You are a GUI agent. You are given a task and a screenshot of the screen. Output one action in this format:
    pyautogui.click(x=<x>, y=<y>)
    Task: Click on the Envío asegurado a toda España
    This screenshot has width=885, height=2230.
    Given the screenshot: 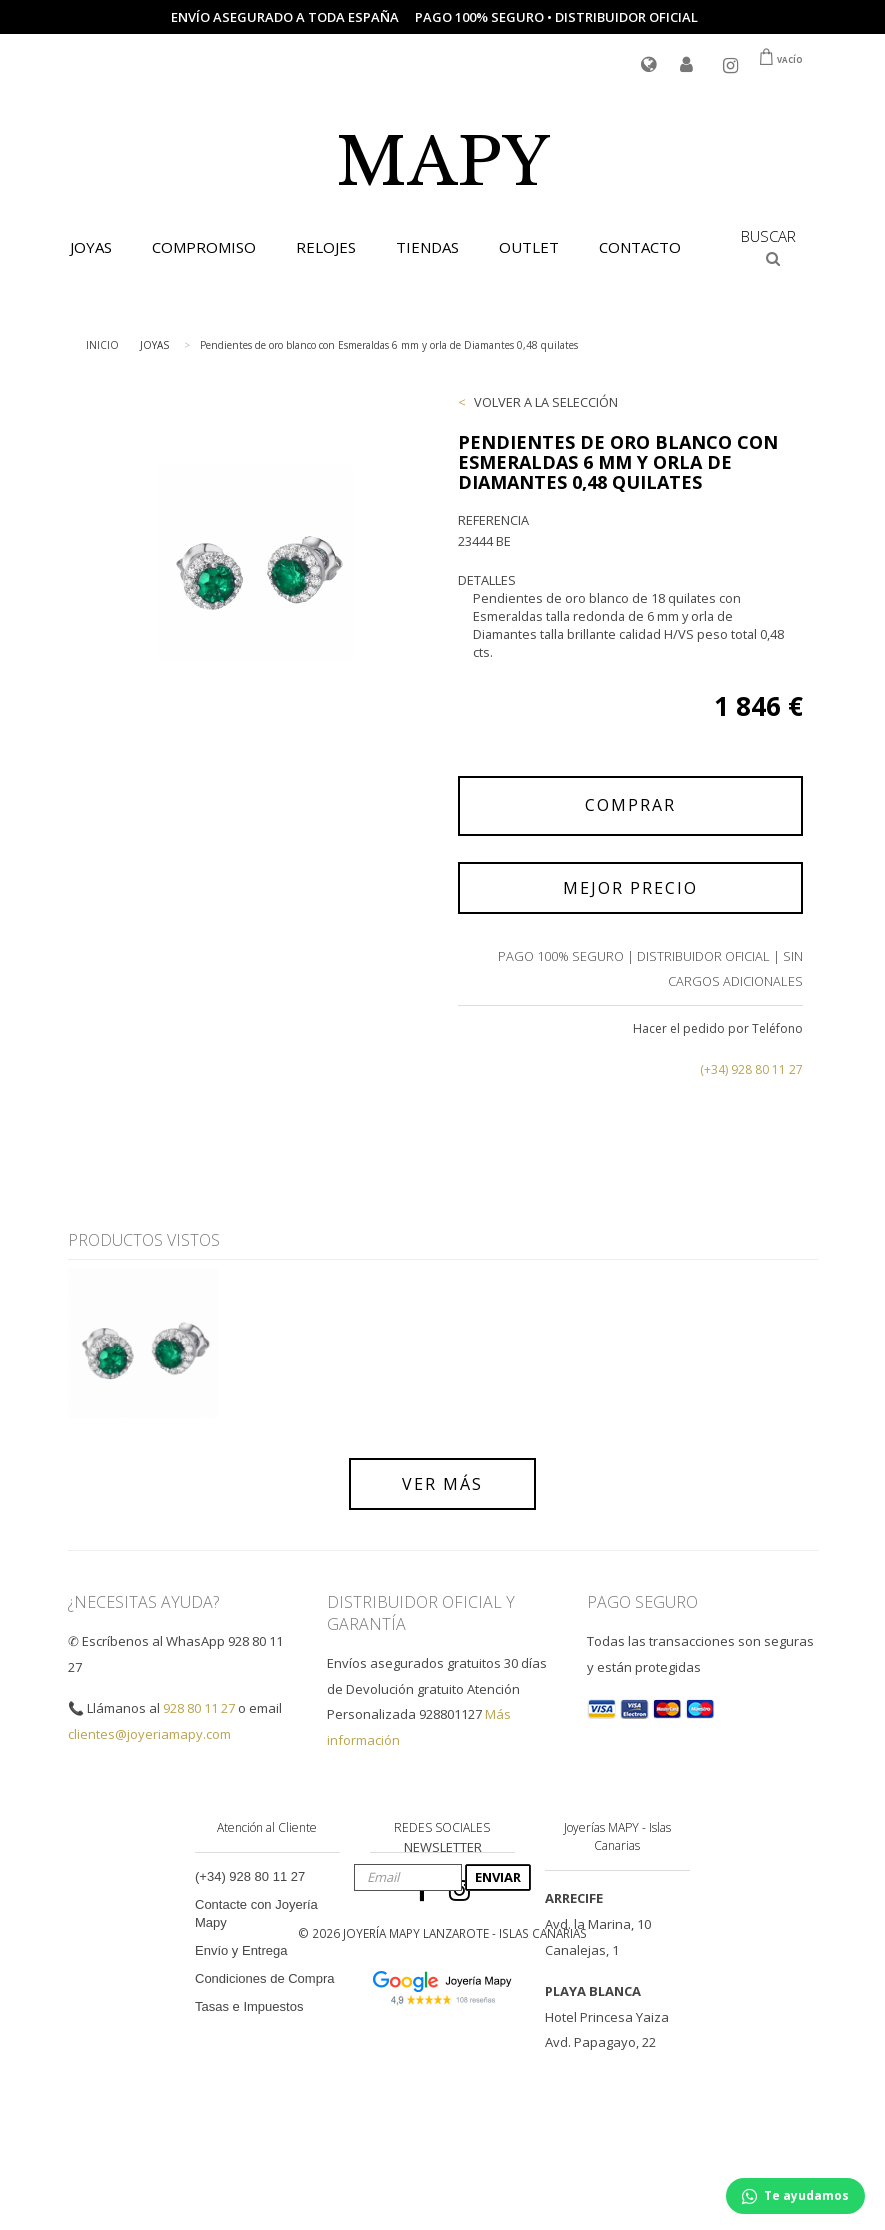 What is the action you would take?
    pyautogui.click(x=285, y=17)
    